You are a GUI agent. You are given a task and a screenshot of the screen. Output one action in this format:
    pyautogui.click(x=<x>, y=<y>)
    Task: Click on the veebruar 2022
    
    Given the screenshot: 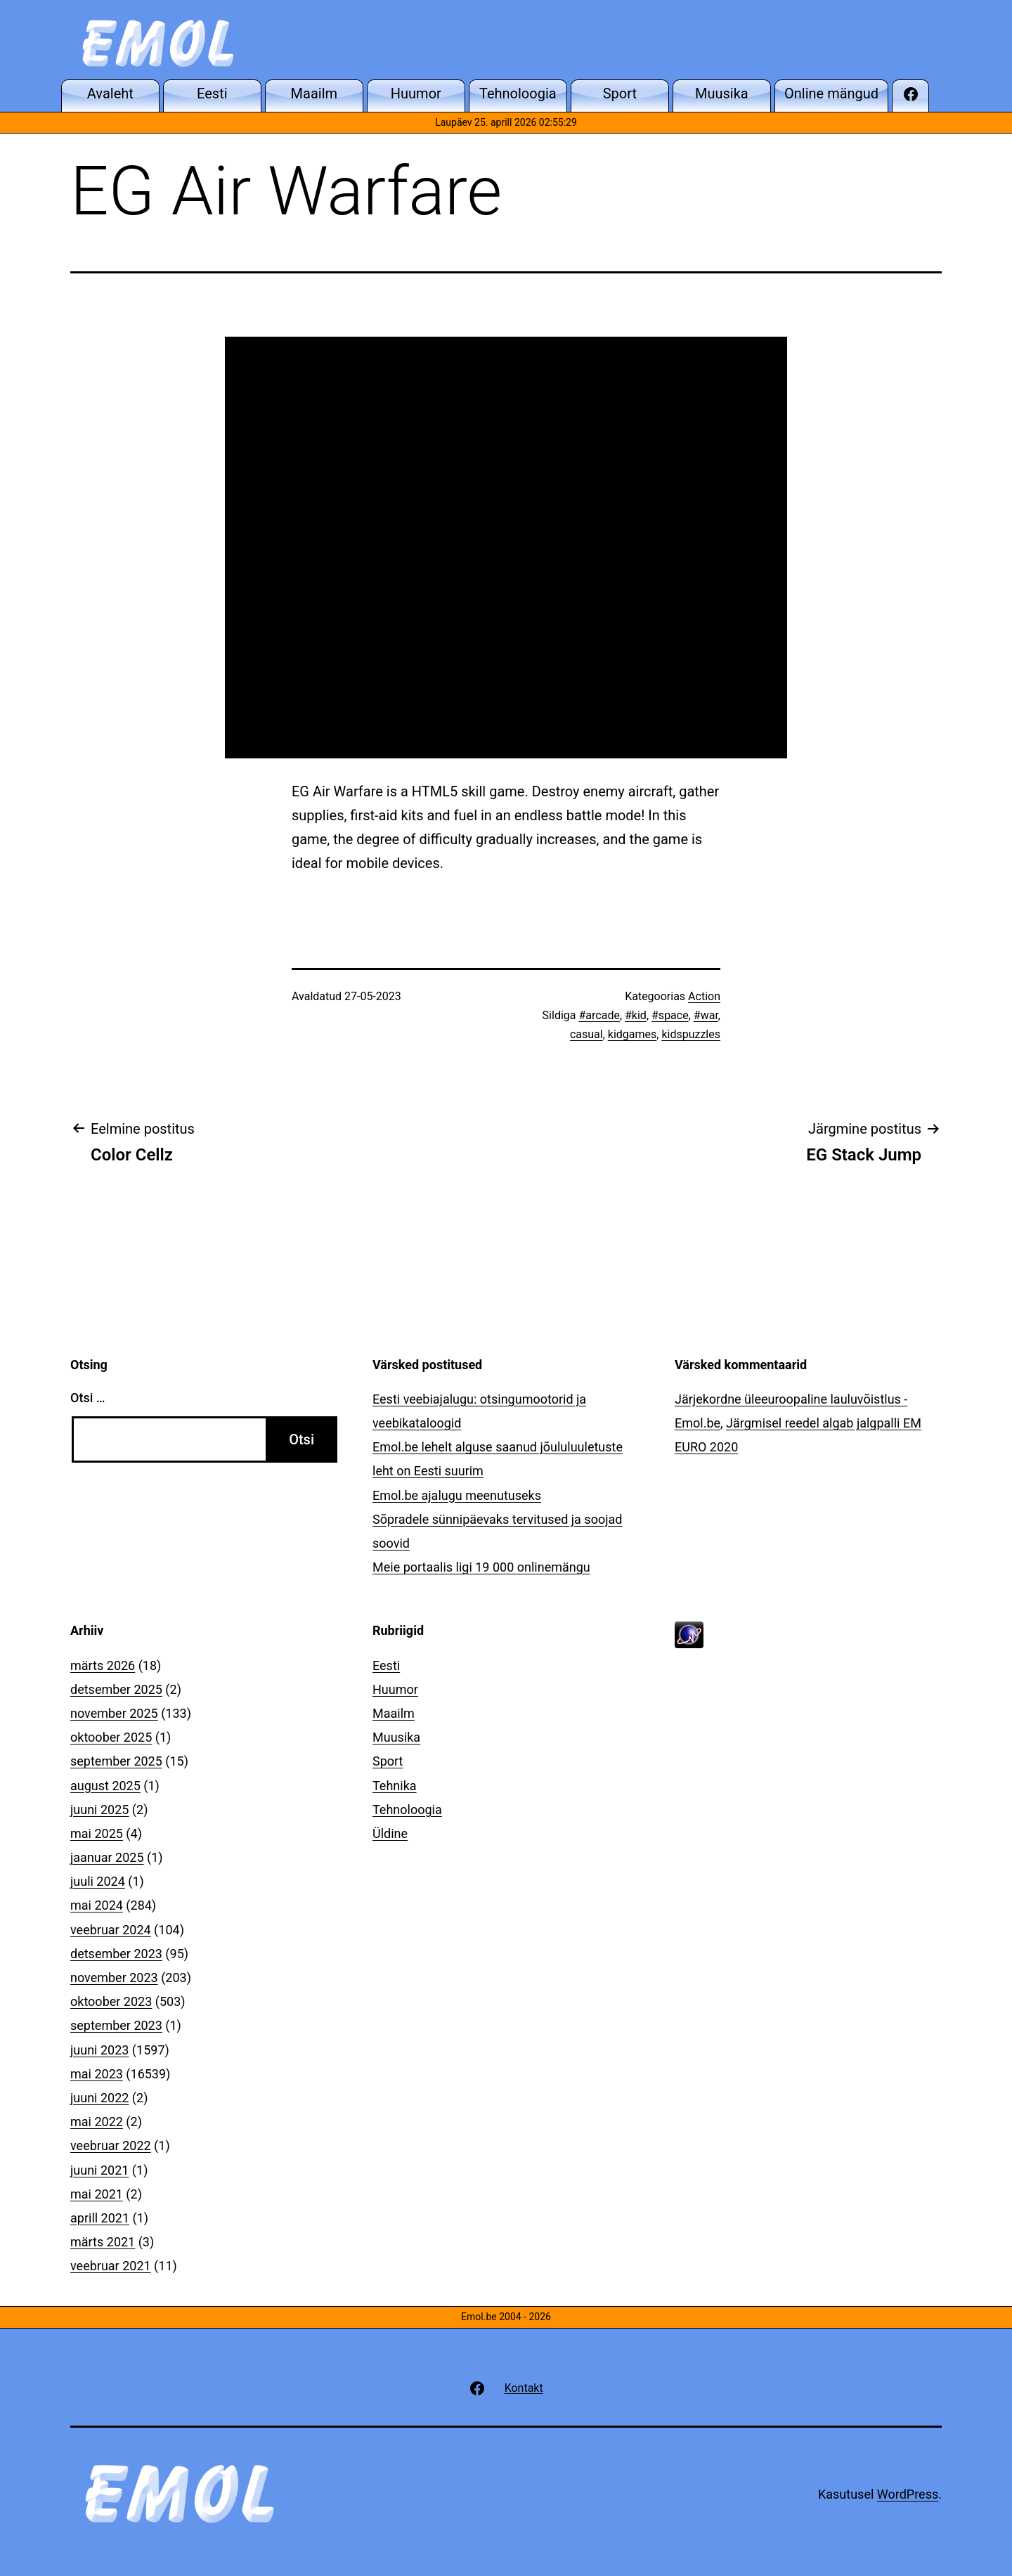 What is the action you would take?
    pyautogui.click(x=110, y=2145)
    